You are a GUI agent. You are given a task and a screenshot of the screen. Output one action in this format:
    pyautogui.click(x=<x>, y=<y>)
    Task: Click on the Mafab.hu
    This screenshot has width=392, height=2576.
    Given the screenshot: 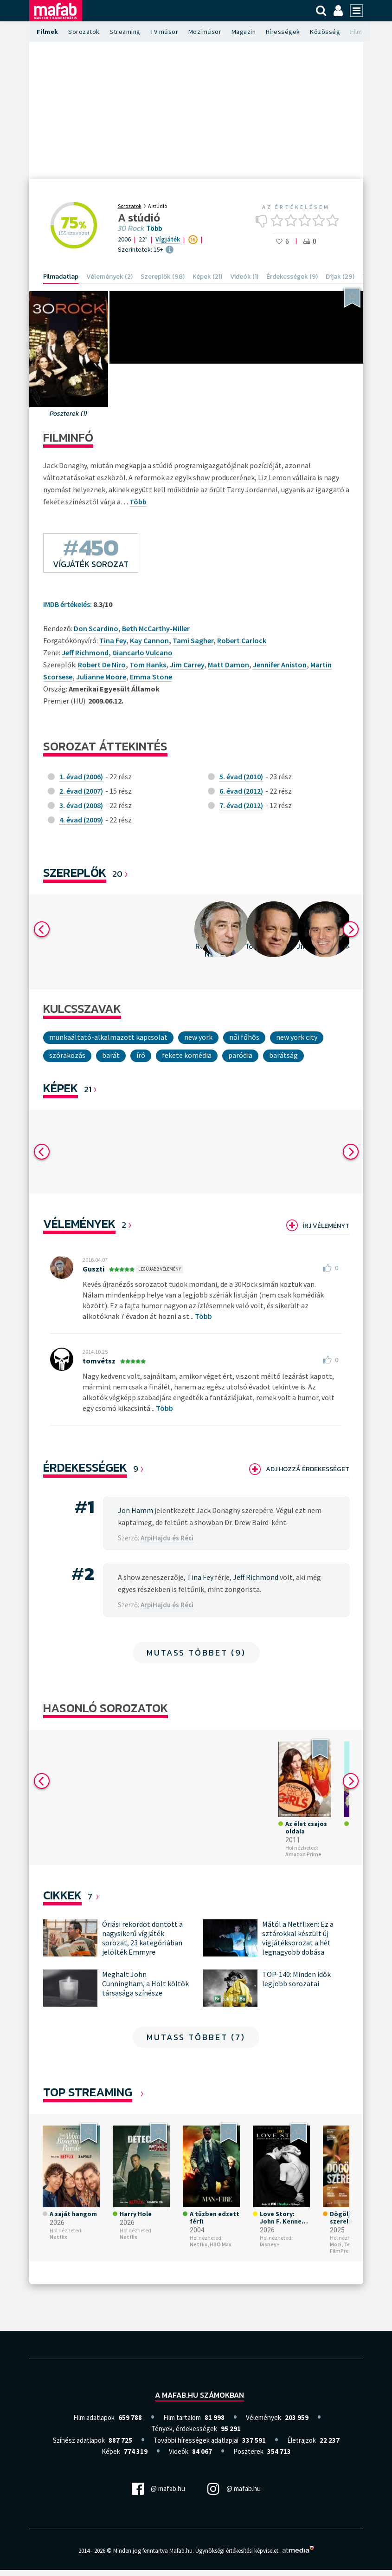 What is the action you would take?
    pyautogui.click(x=181, y=2557)
    